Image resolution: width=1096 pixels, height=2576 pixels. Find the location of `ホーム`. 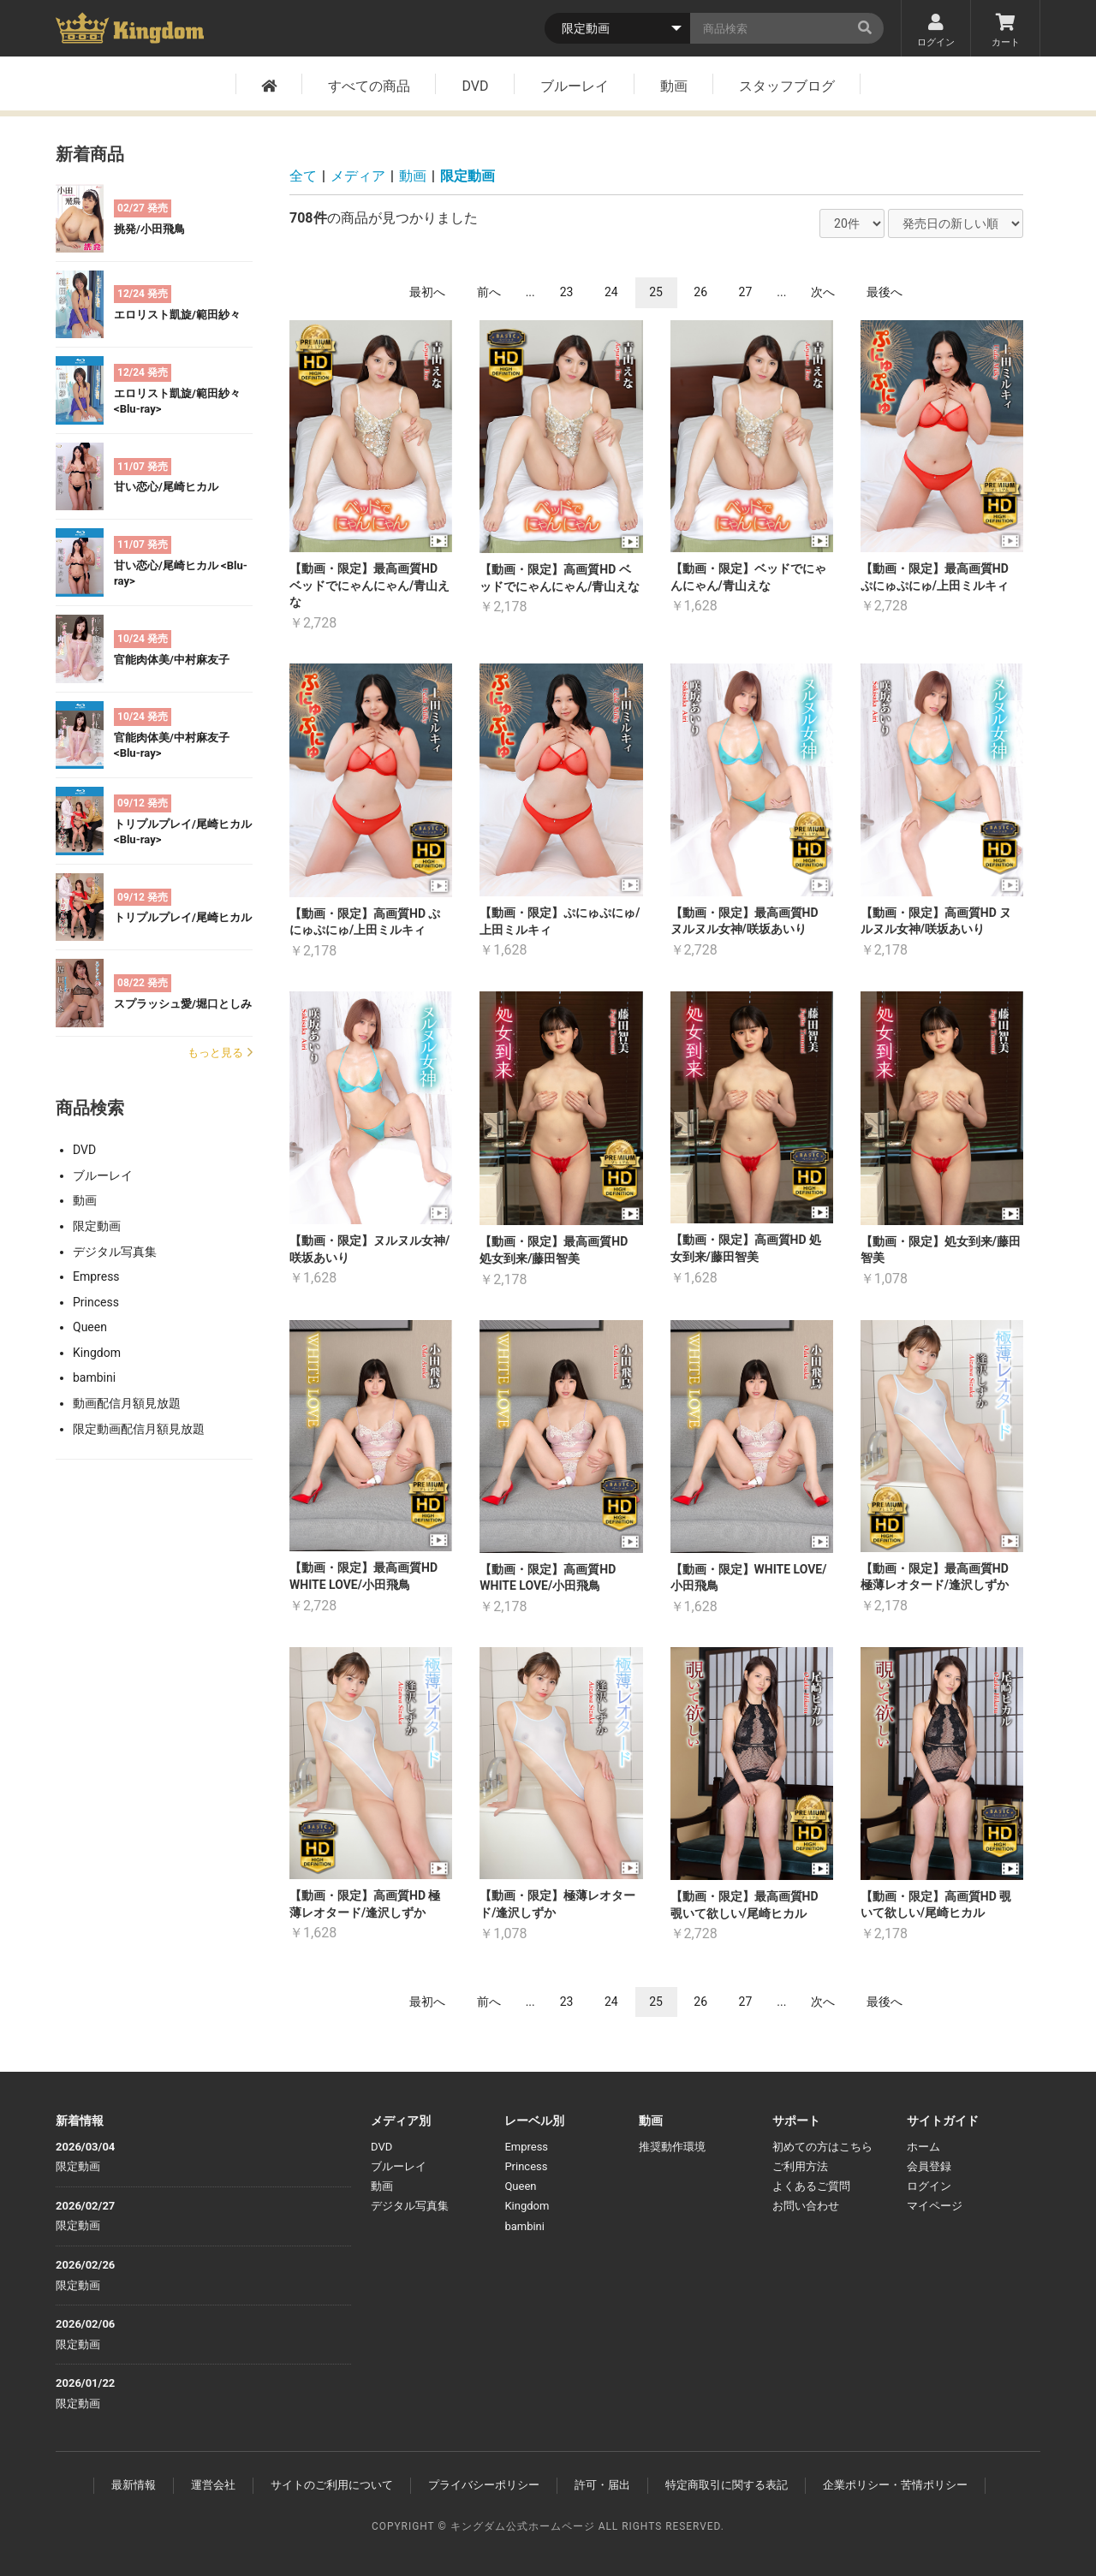

ホーム is located at coordinates (923, 2146).